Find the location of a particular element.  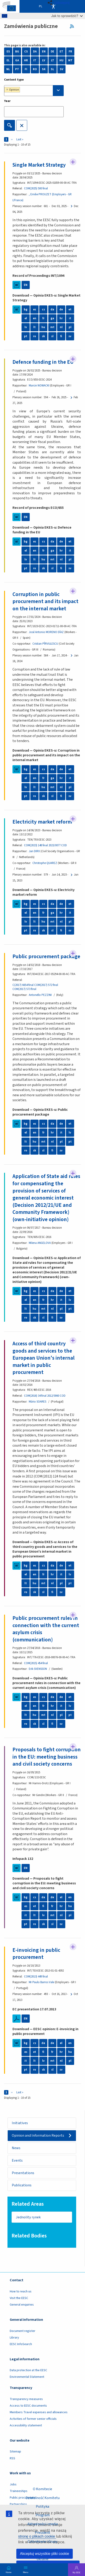

PT is located at coordinates (17, 69).